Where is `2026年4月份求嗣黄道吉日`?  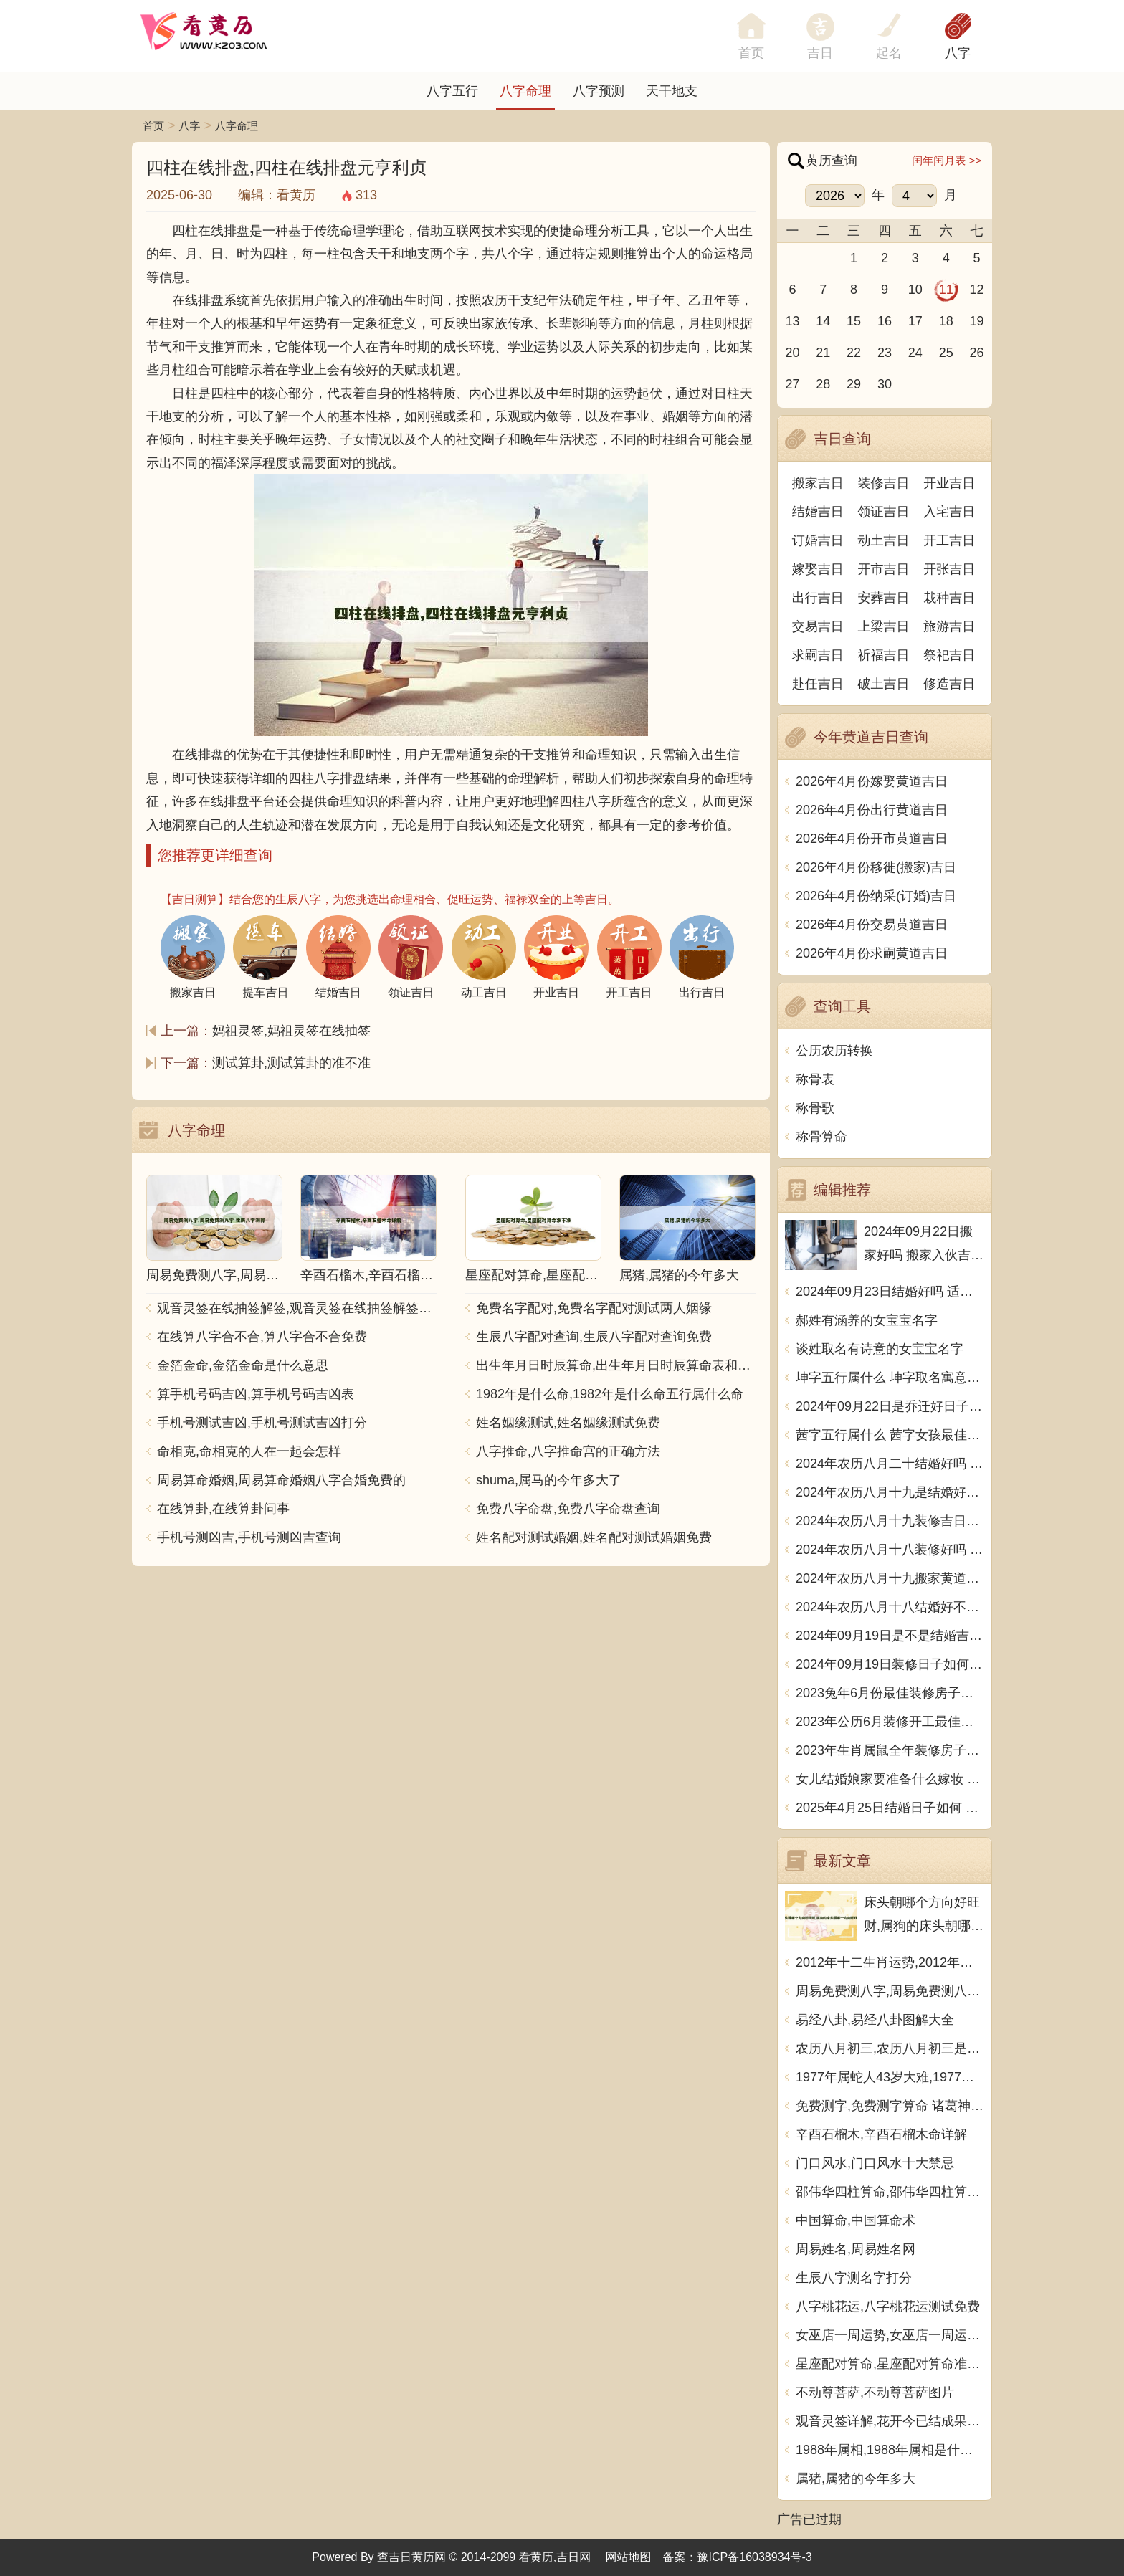 2026年4月份求嗣黄道吉日 is located at coordinates (872, 953).